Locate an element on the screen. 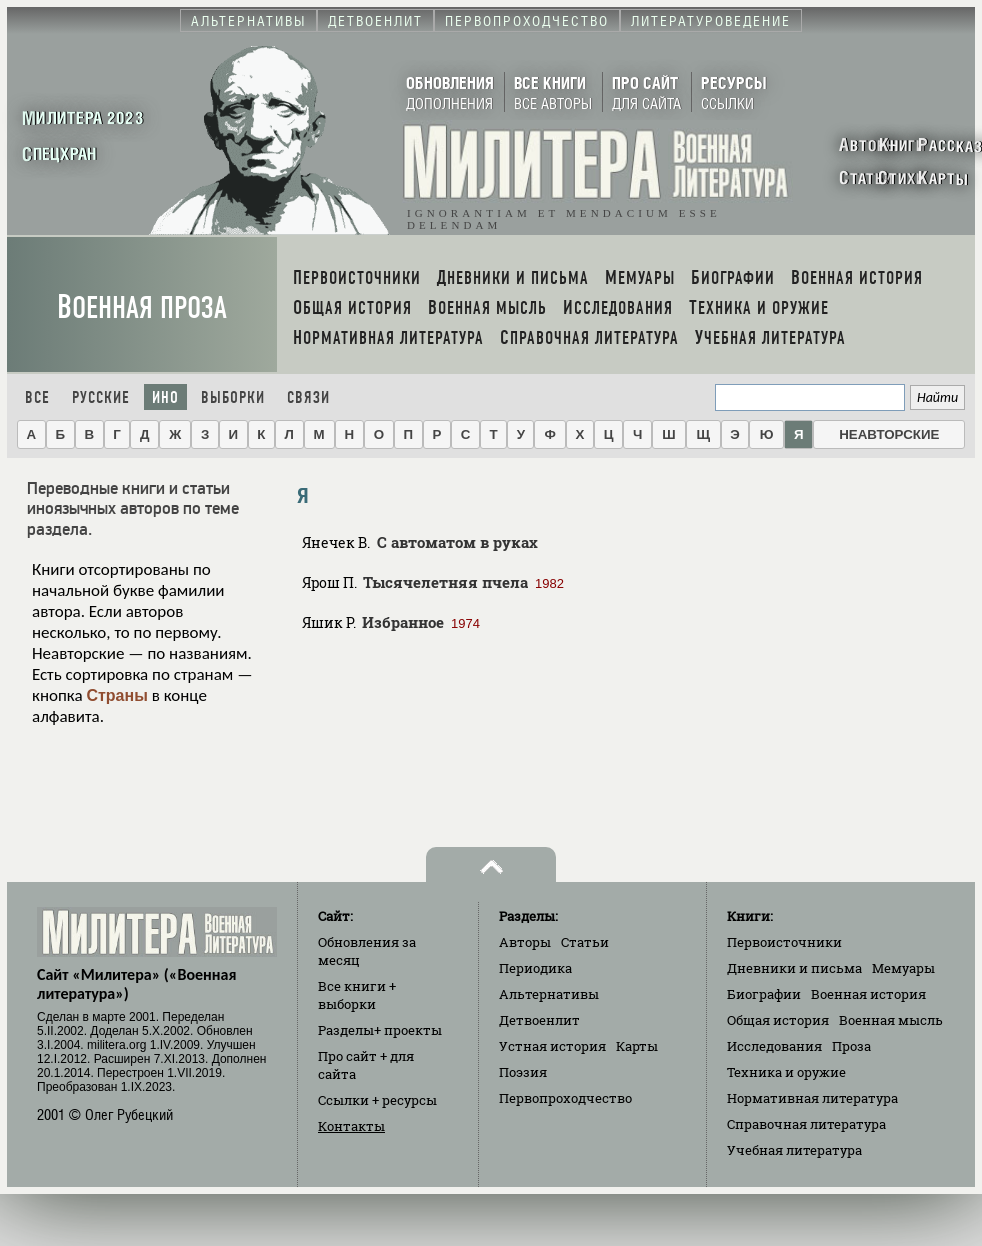 This screenshot has width=982, height=1246. Справочная литература is located at coordinates (806, 1124).